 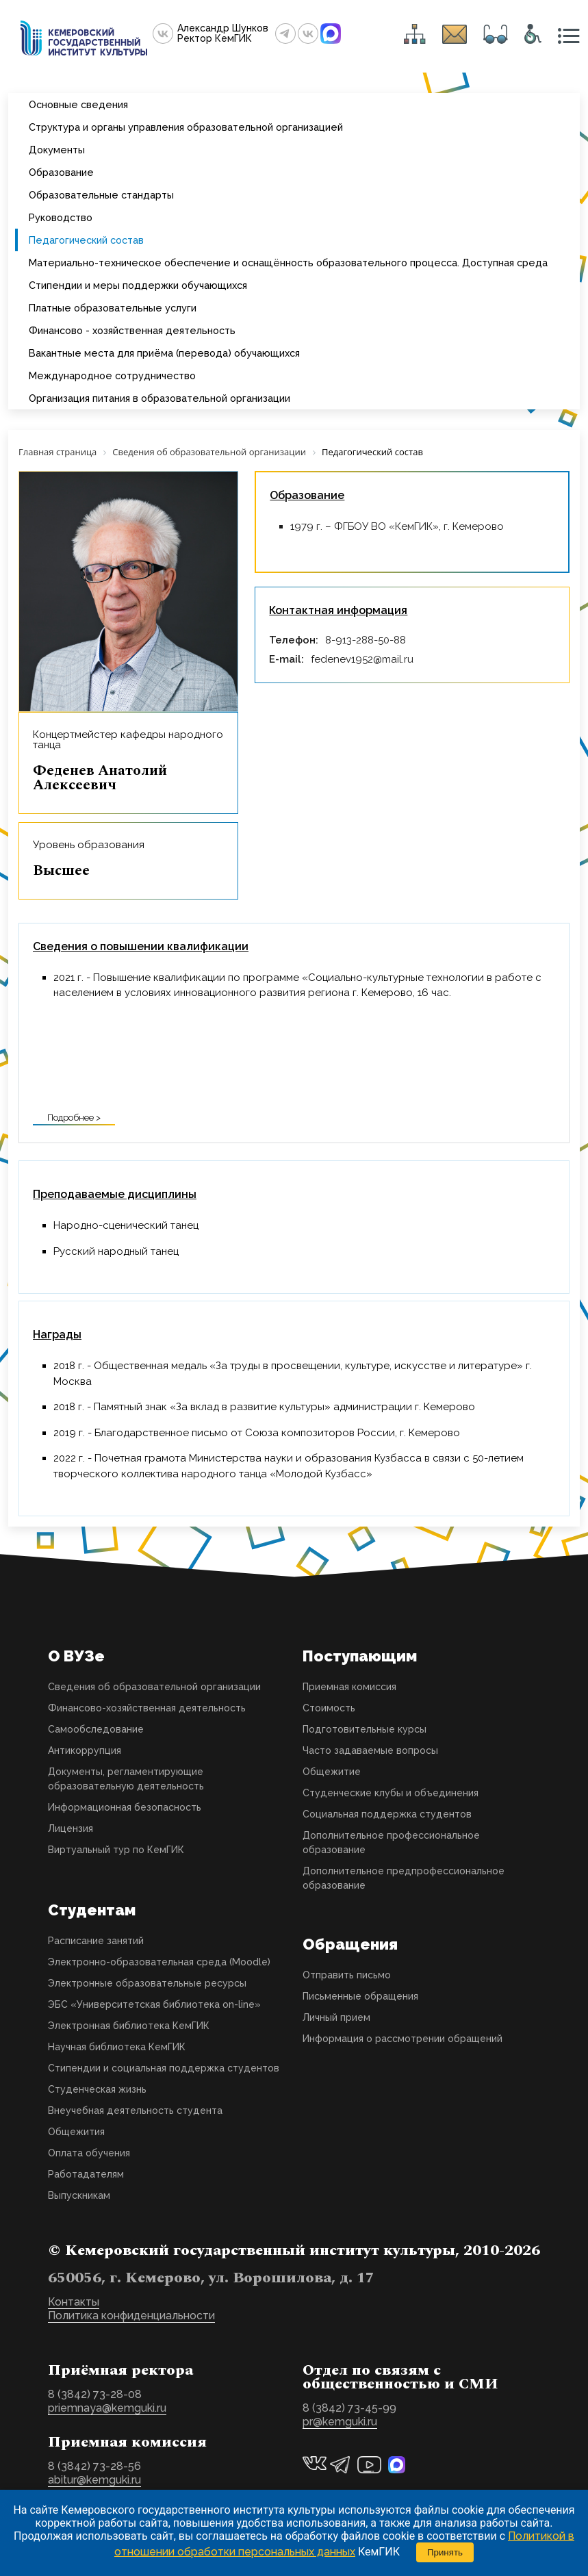 What do you see at coordinates (336, 2017) in the screenshot?
I see `Личный прием` at bounding box center [336, 2017].